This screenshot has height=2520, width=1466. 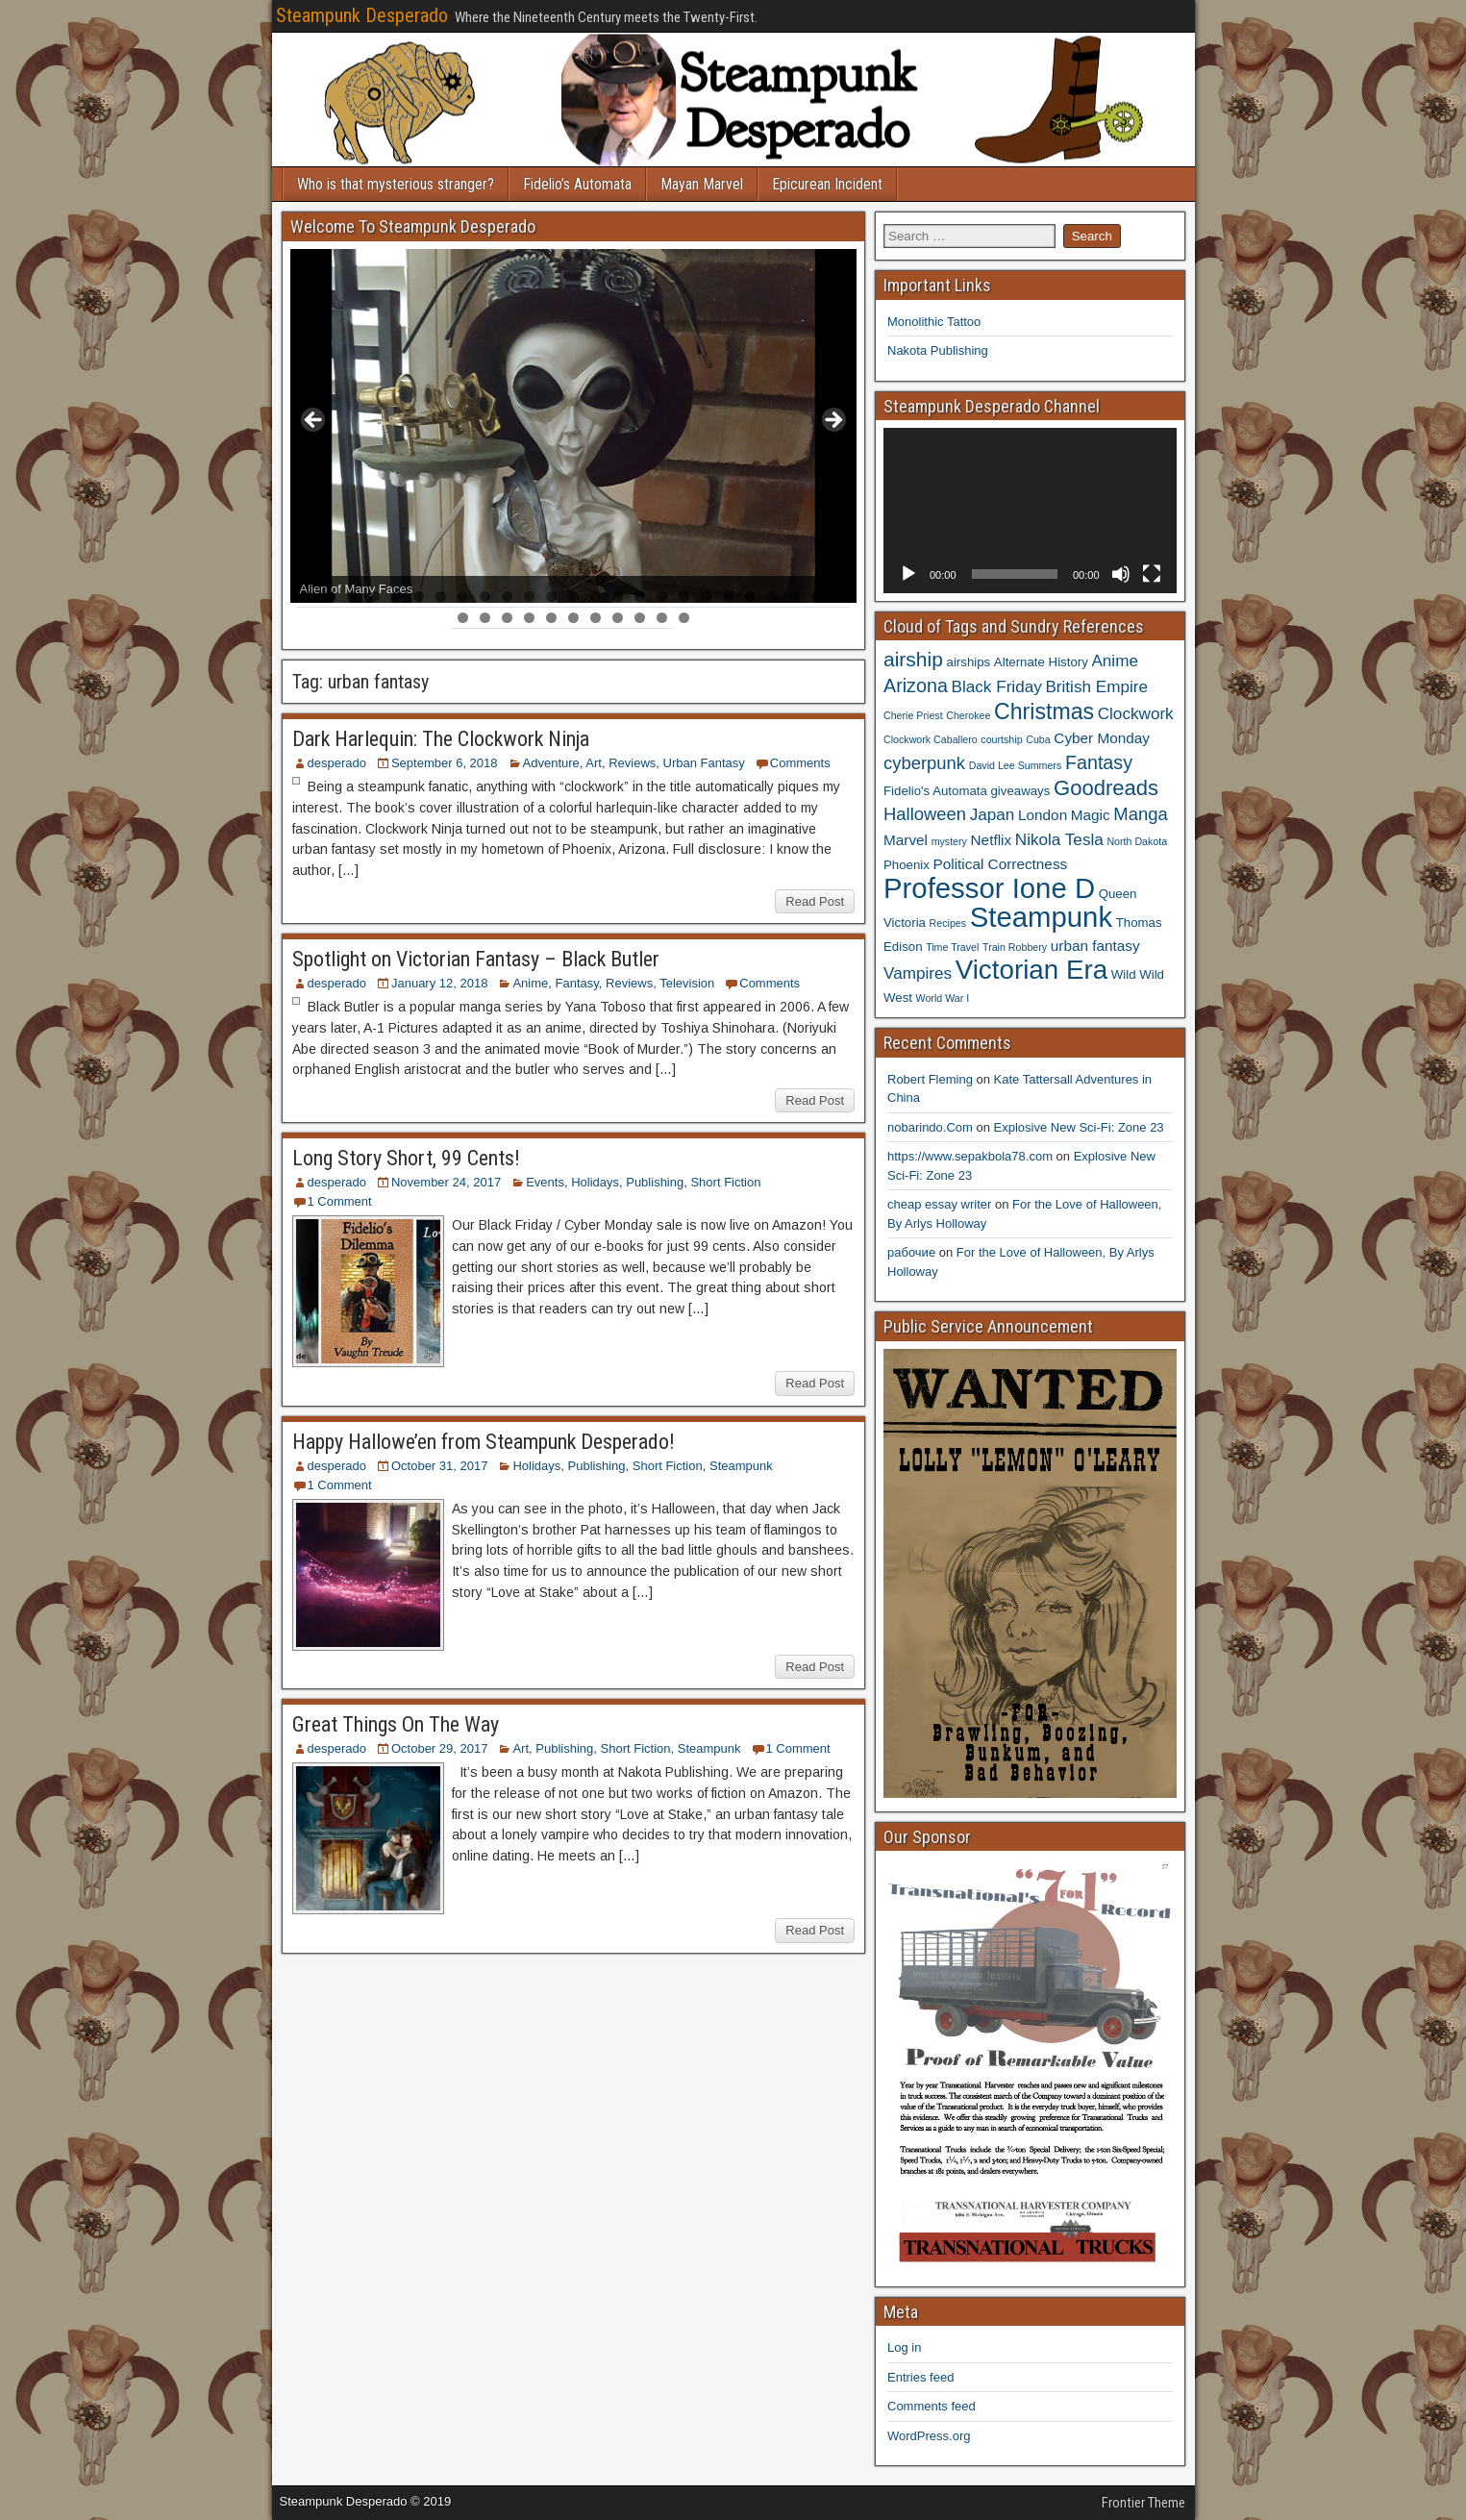 What do you see at coordinates (440, 596) in the screenshot?
I see `7 [tab]` at bounding box center [440, 596].